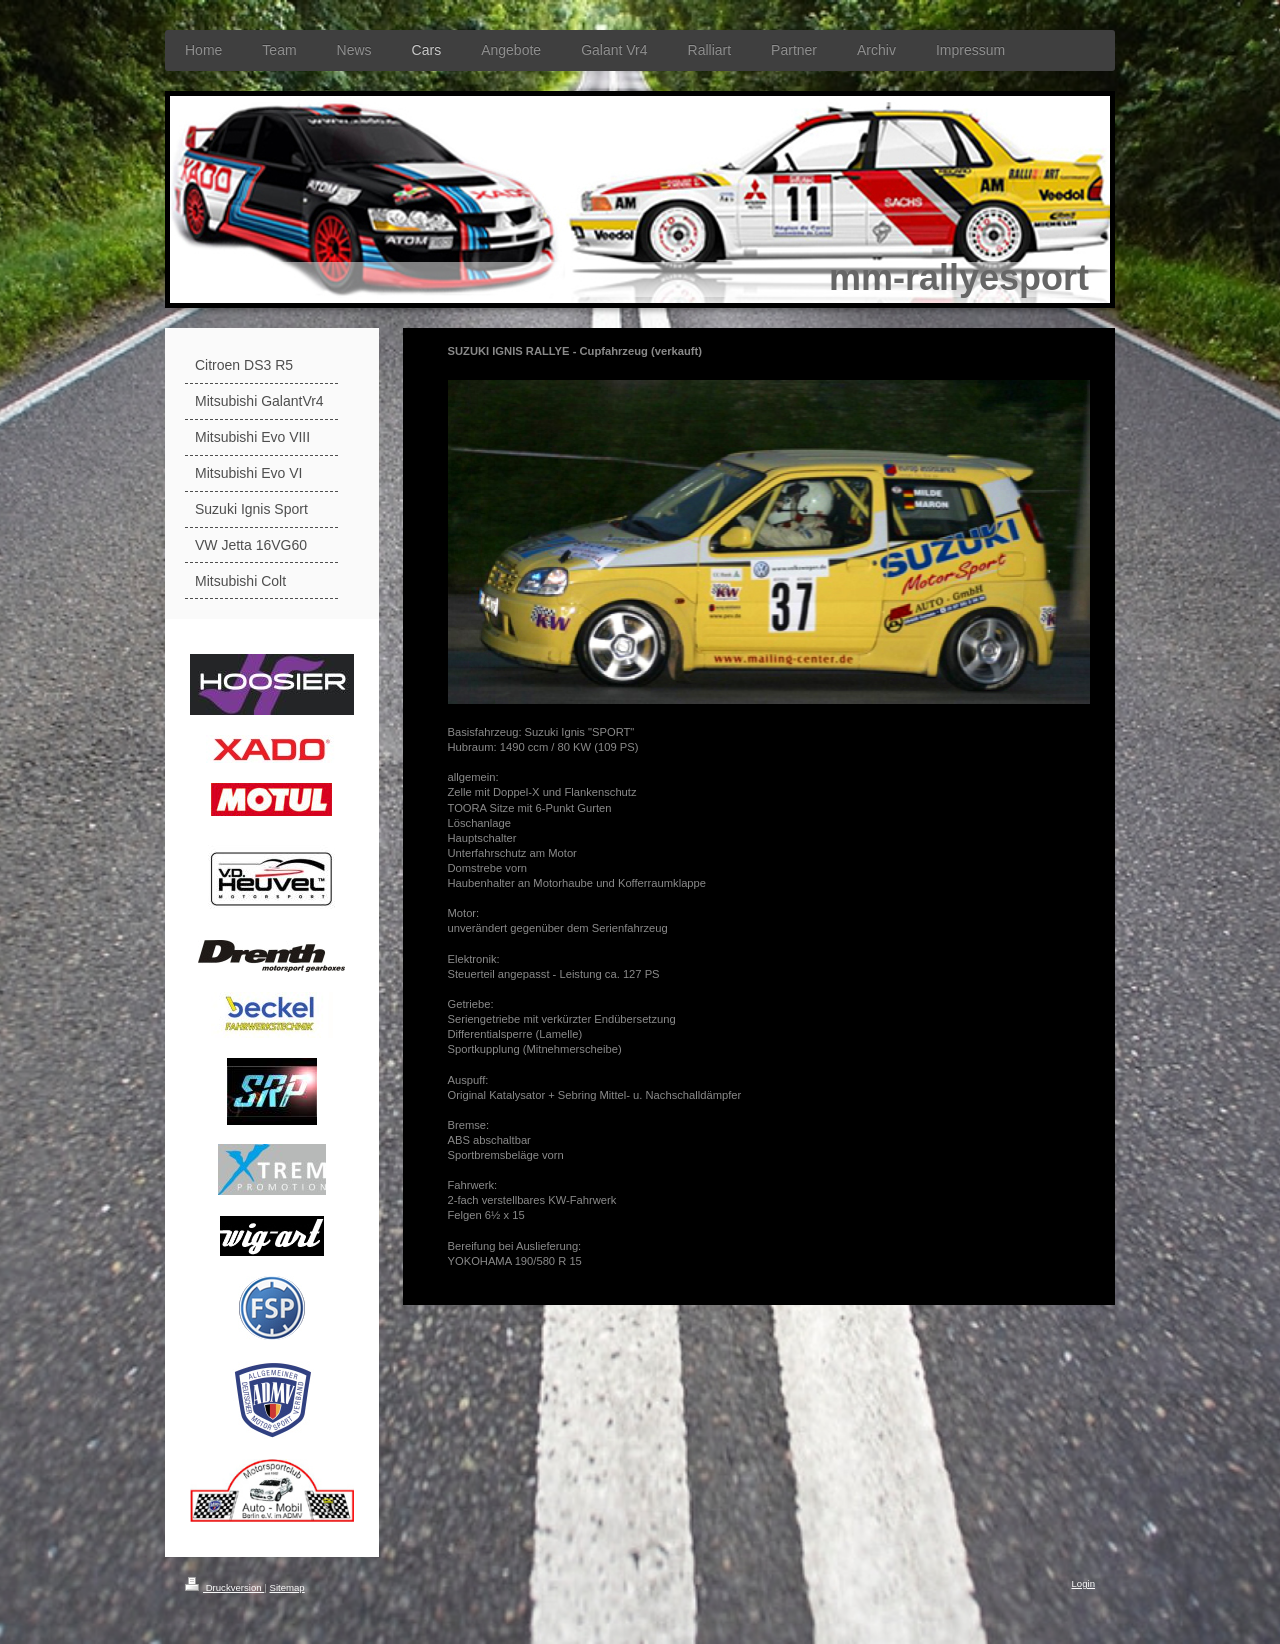 The height and width of the screenshot is (1644, 1280). What do you see at coordinates (224, 1587) in the screenshot?
I see `Druckversion` at bounding box center [224, 1587].